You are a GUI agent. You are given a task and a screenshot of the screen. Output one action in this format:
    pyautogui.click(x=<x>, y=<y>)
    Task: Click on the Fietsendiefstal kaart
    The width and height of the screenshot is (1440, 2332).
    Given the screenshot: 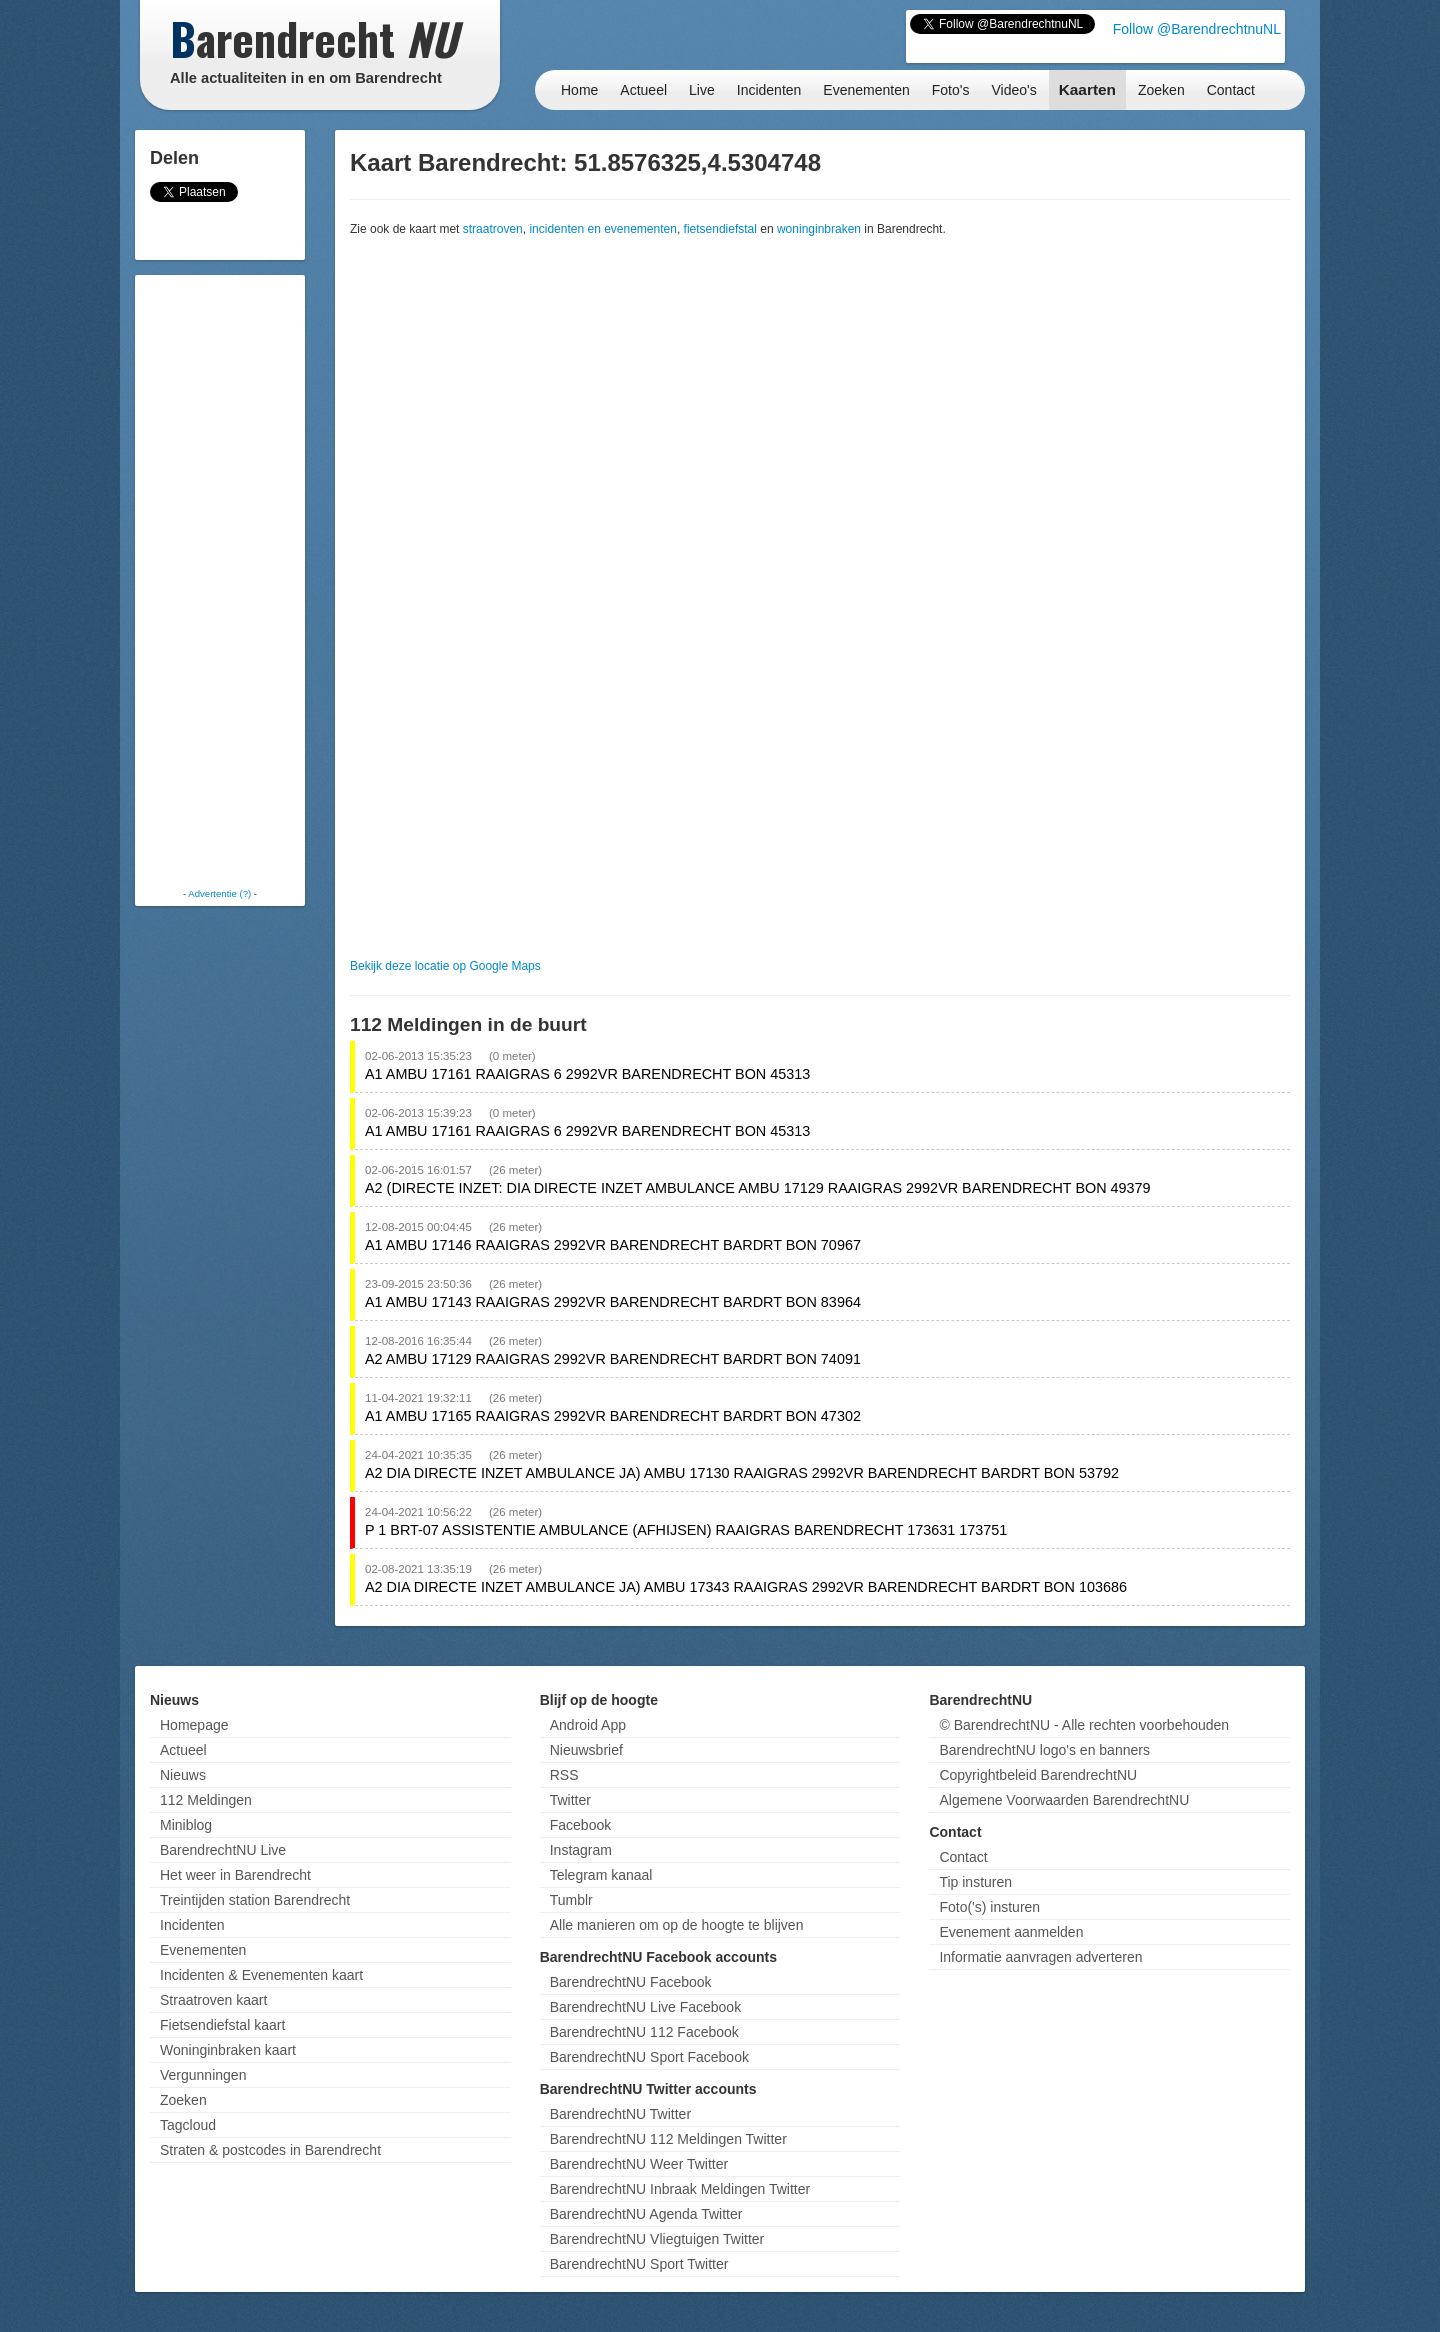 What is the action you would take?
    pyautogui.click(x=222, y=2025)
    